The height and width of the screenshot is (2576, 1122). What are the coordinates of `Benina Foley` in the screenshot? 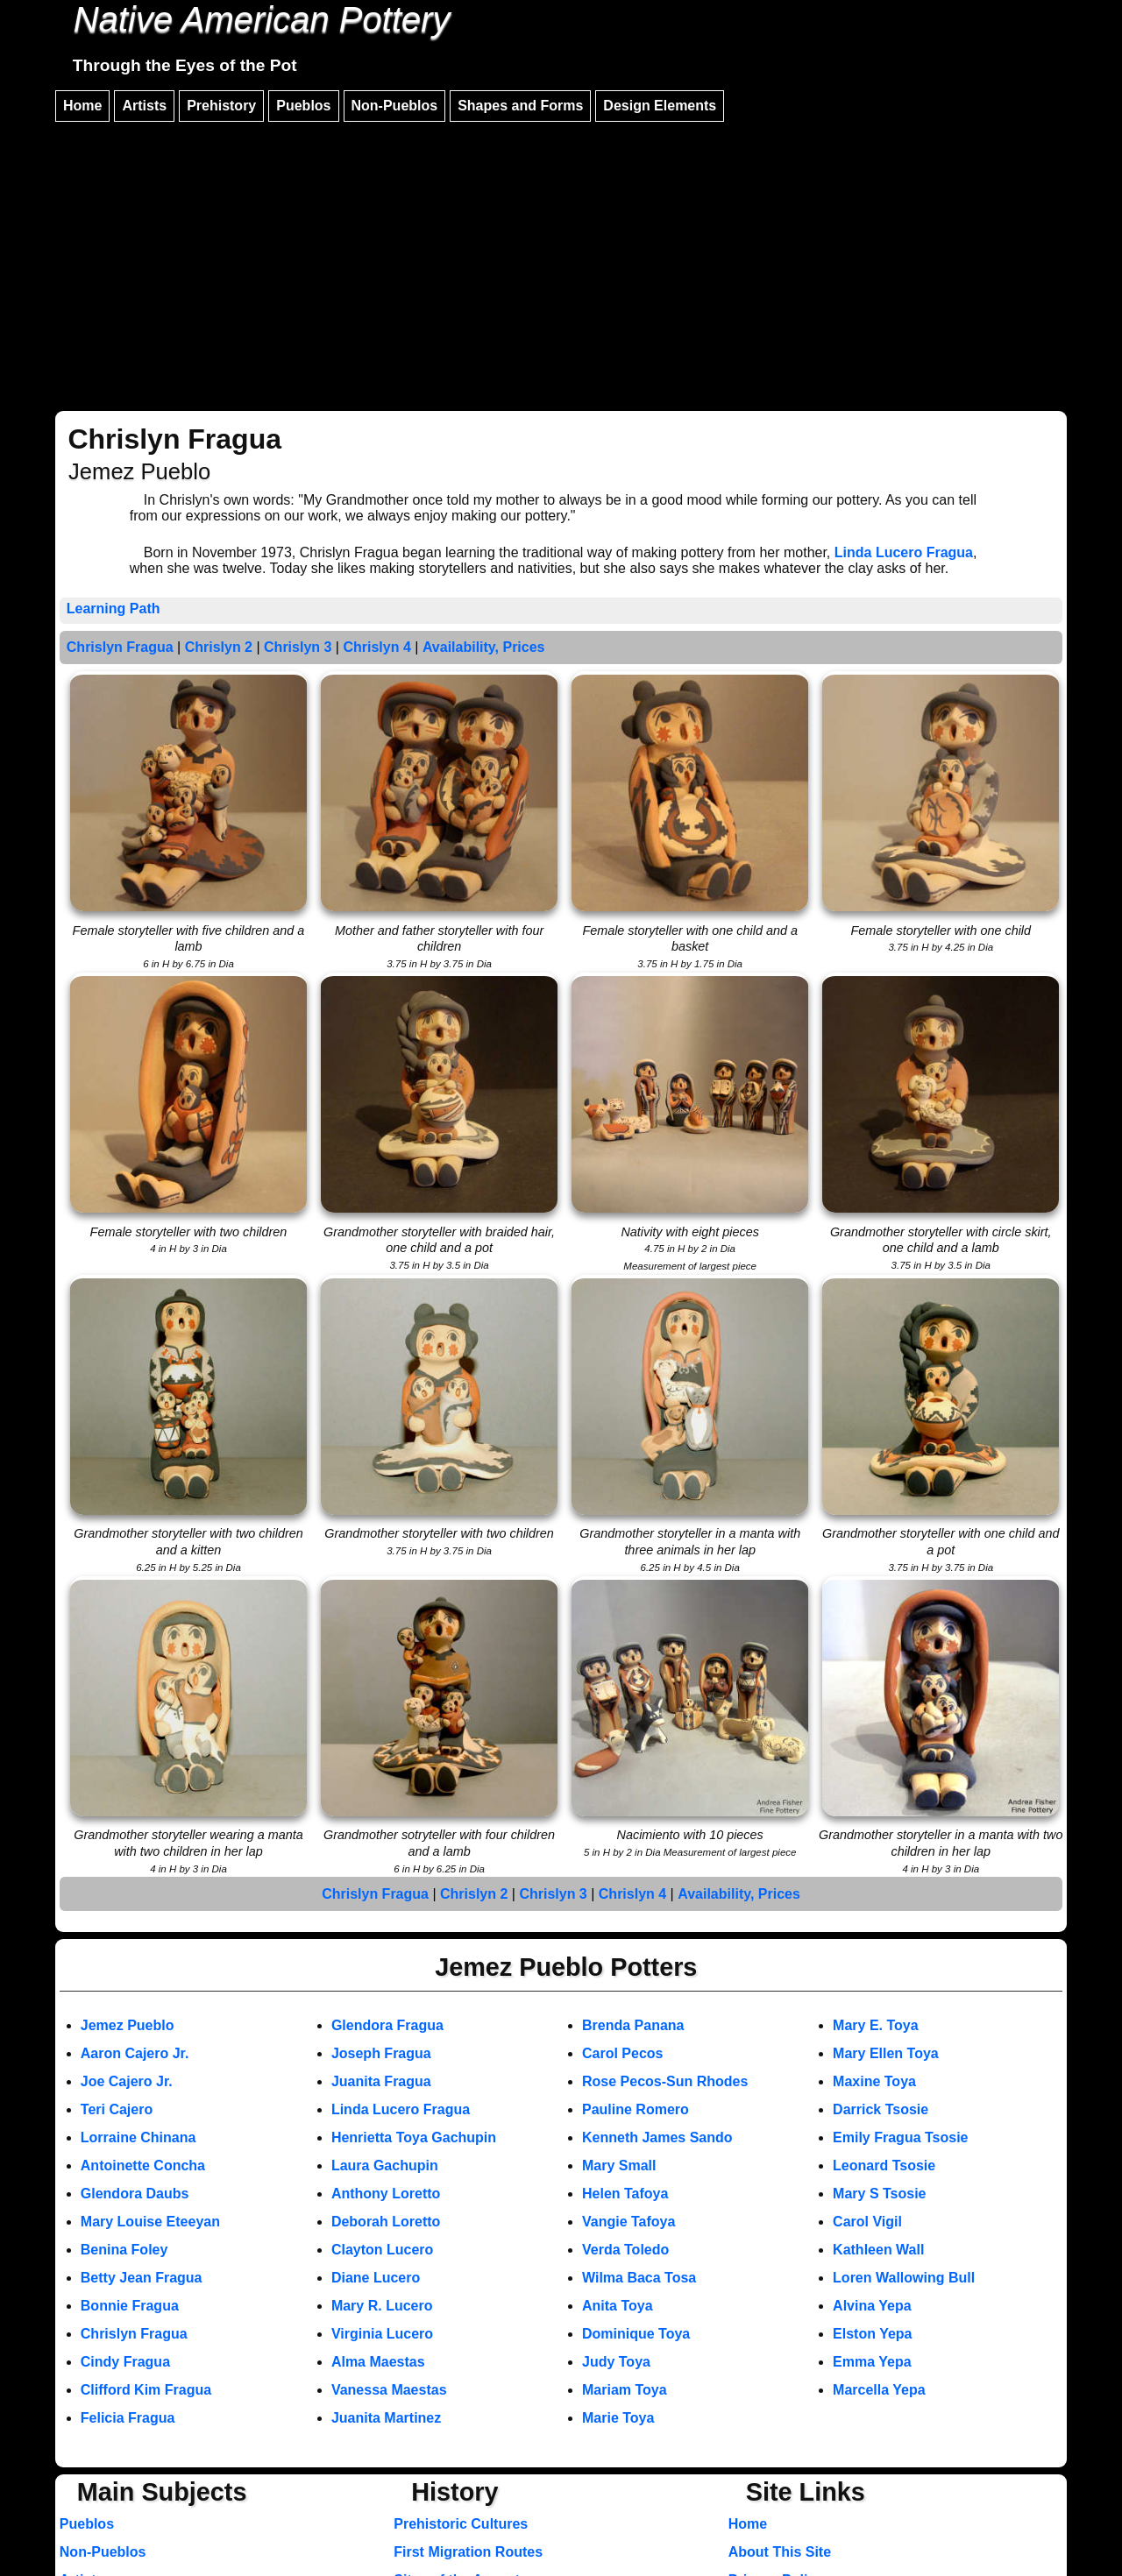 It's located at (124, 2249).